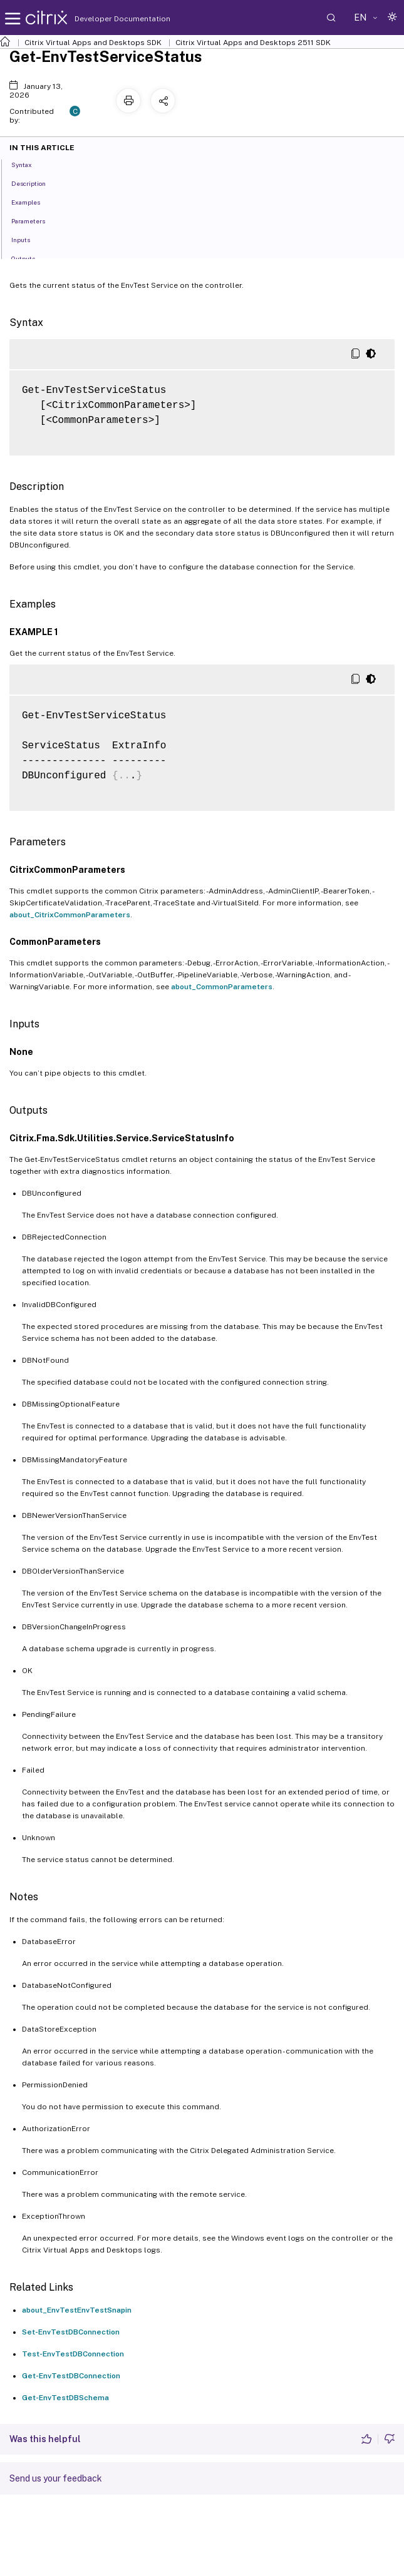 The image size is (404, 2576). I want to click on Set-EnvTestDBConnection, so click(71, 2332).